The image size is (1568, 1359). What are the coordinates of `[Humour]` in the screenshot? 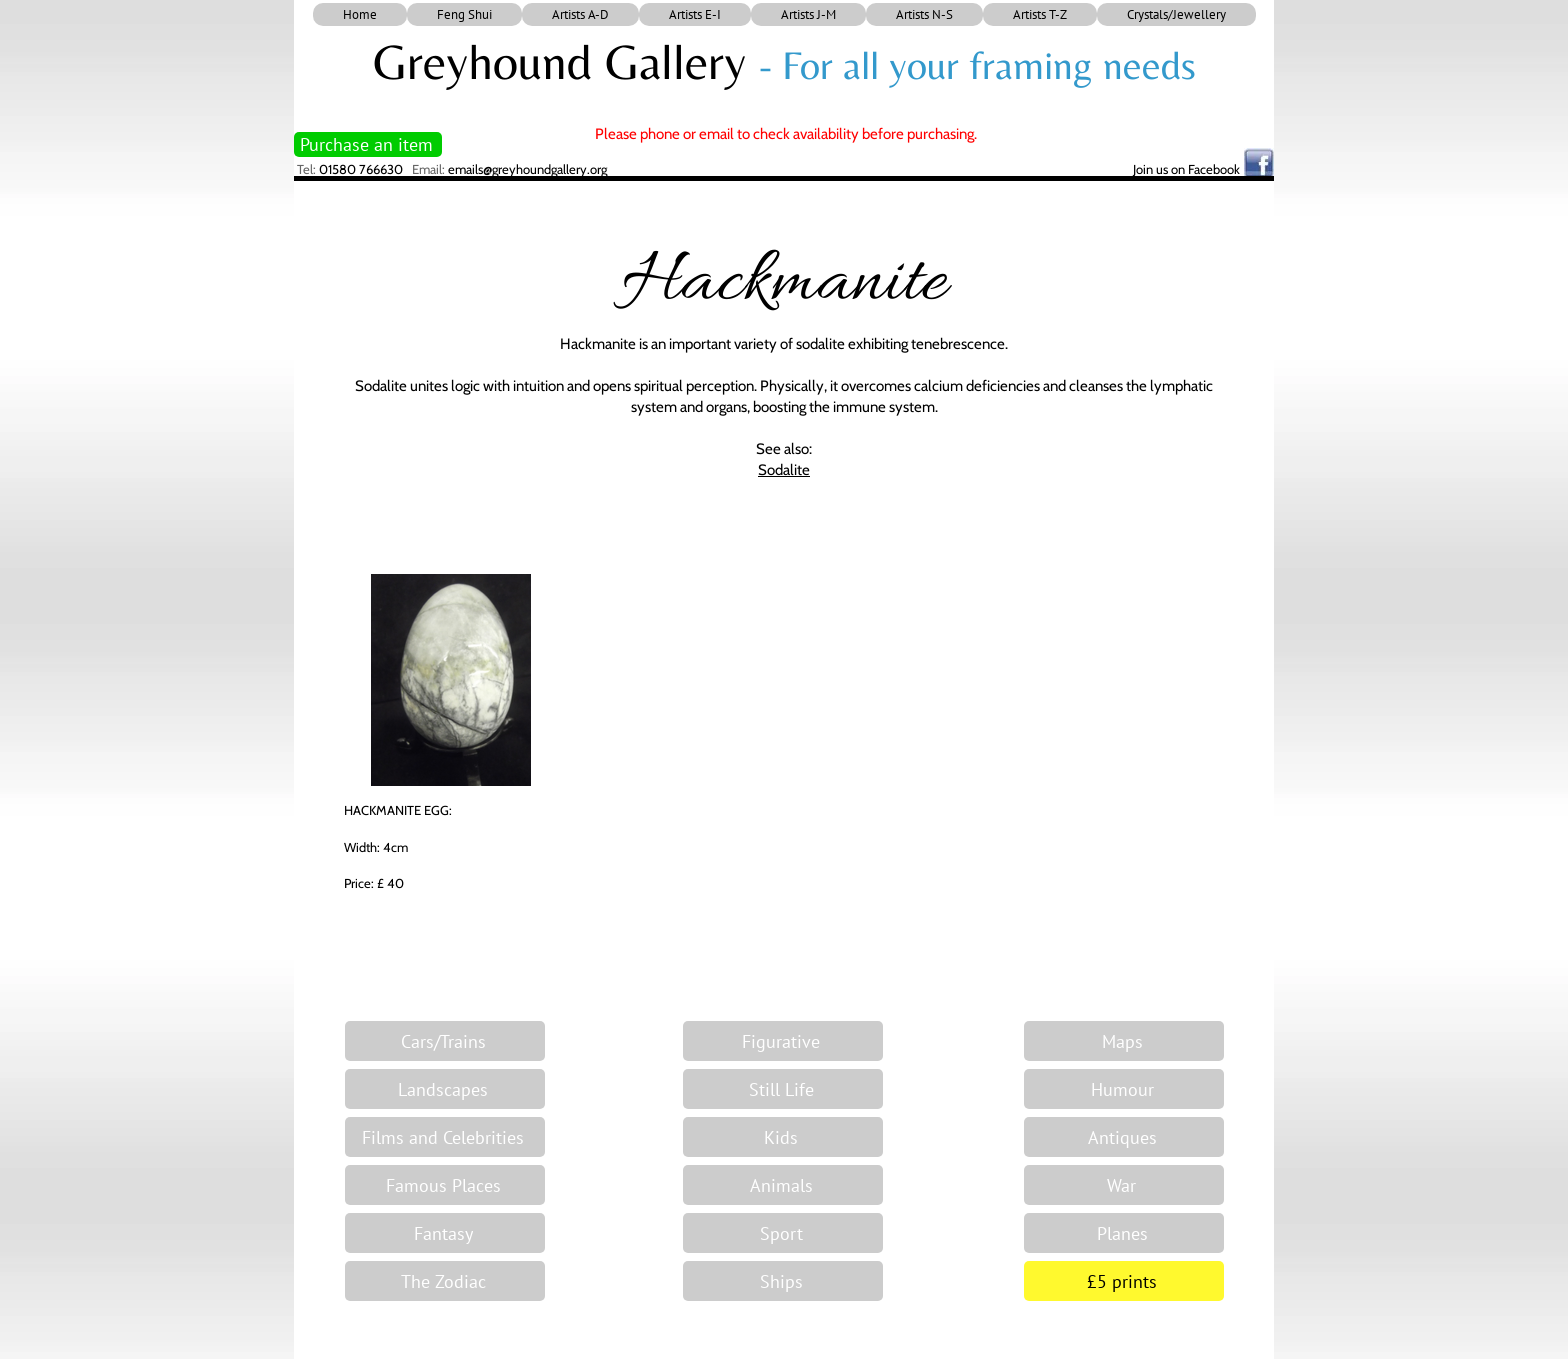 It's located at (1124, 1089).